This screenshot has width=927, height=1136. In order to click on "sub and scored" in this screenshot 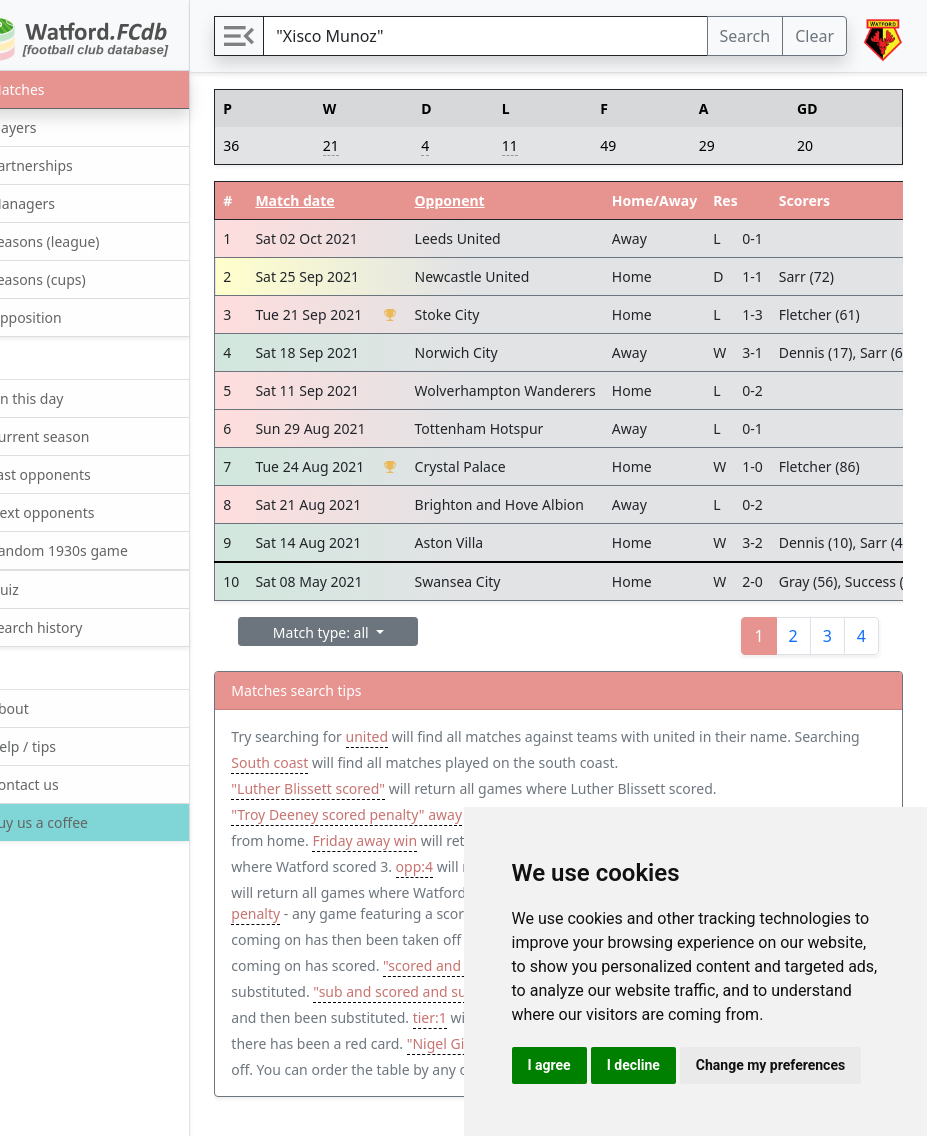, I will do `click(381, 970)`.